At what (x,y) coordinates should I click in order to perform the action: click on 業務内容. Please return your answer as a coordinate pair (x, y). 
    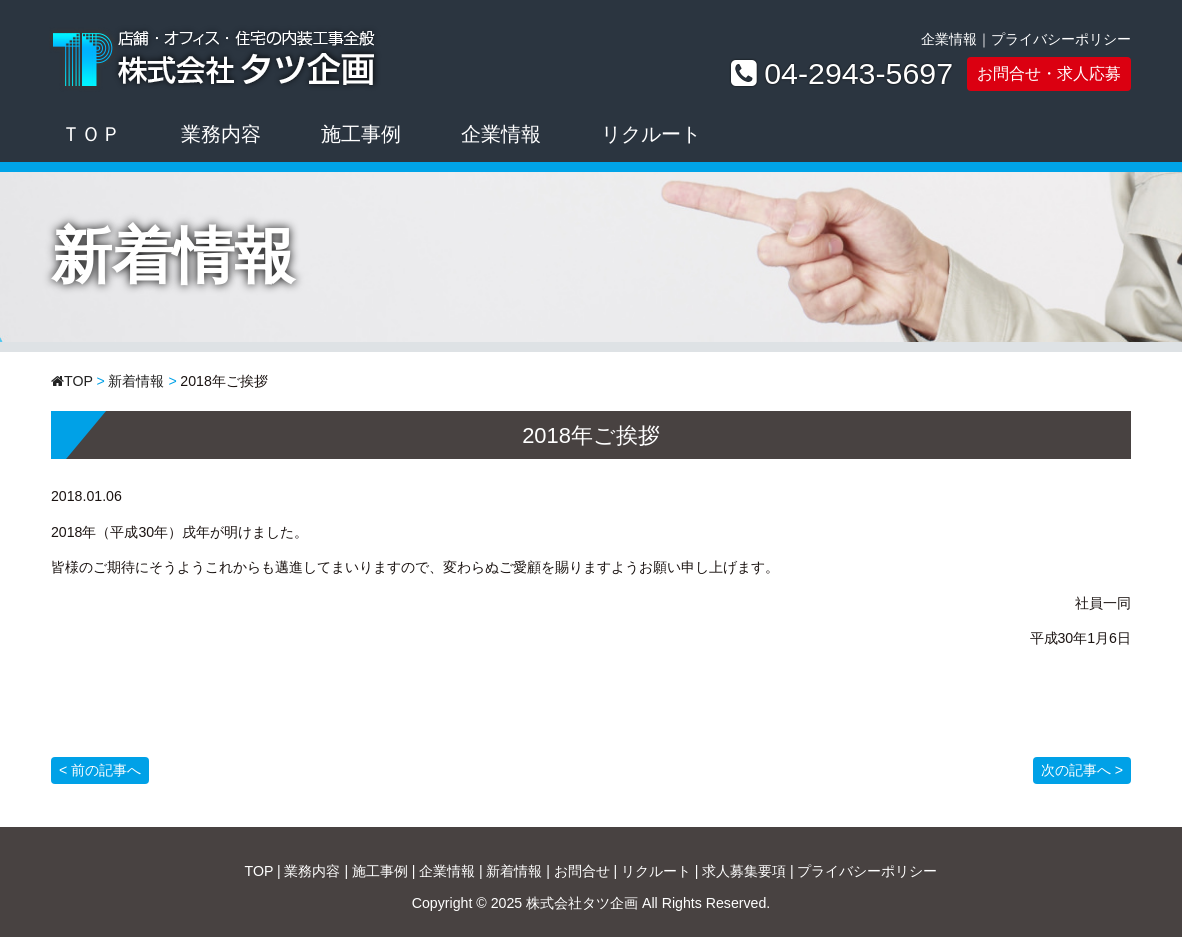
    Looking at the image, I should click on (221, 134).